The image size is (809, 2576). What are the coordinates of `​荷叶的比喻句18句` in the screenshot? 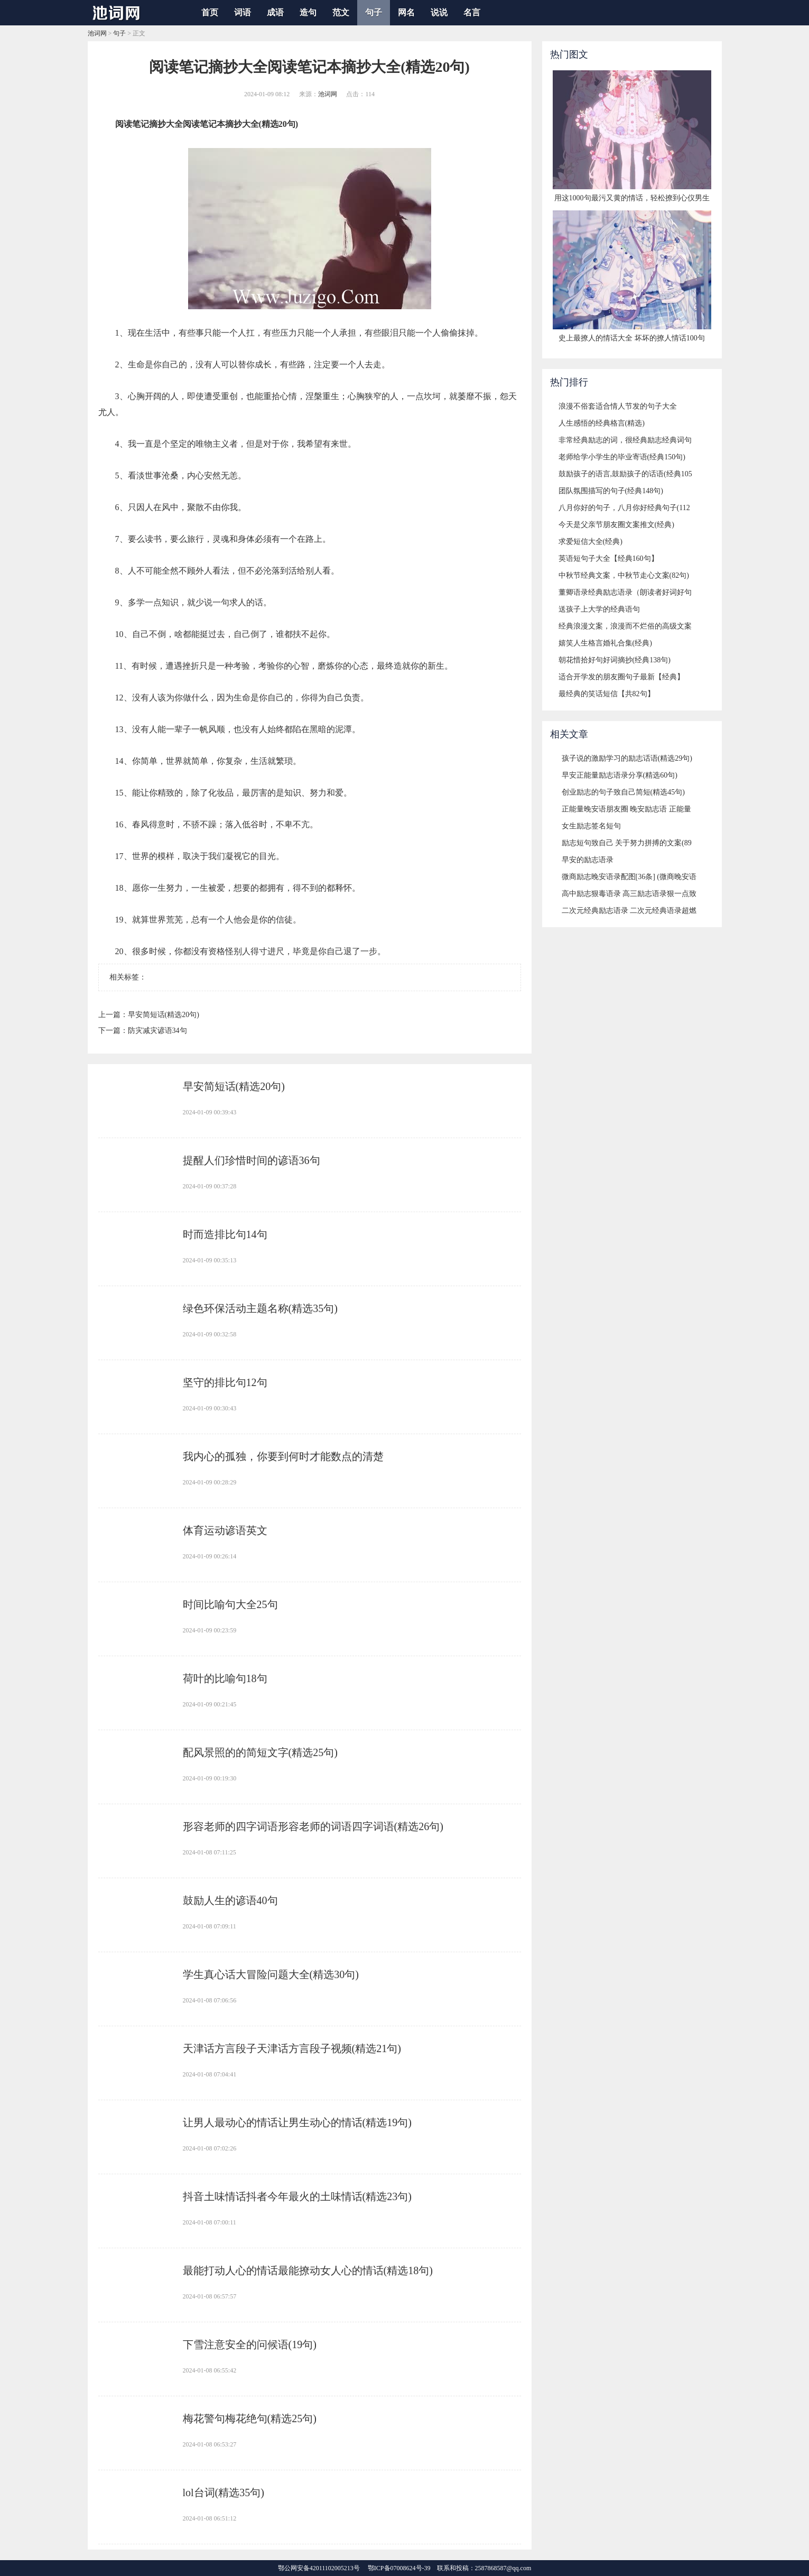 It's located at (225, 1678).